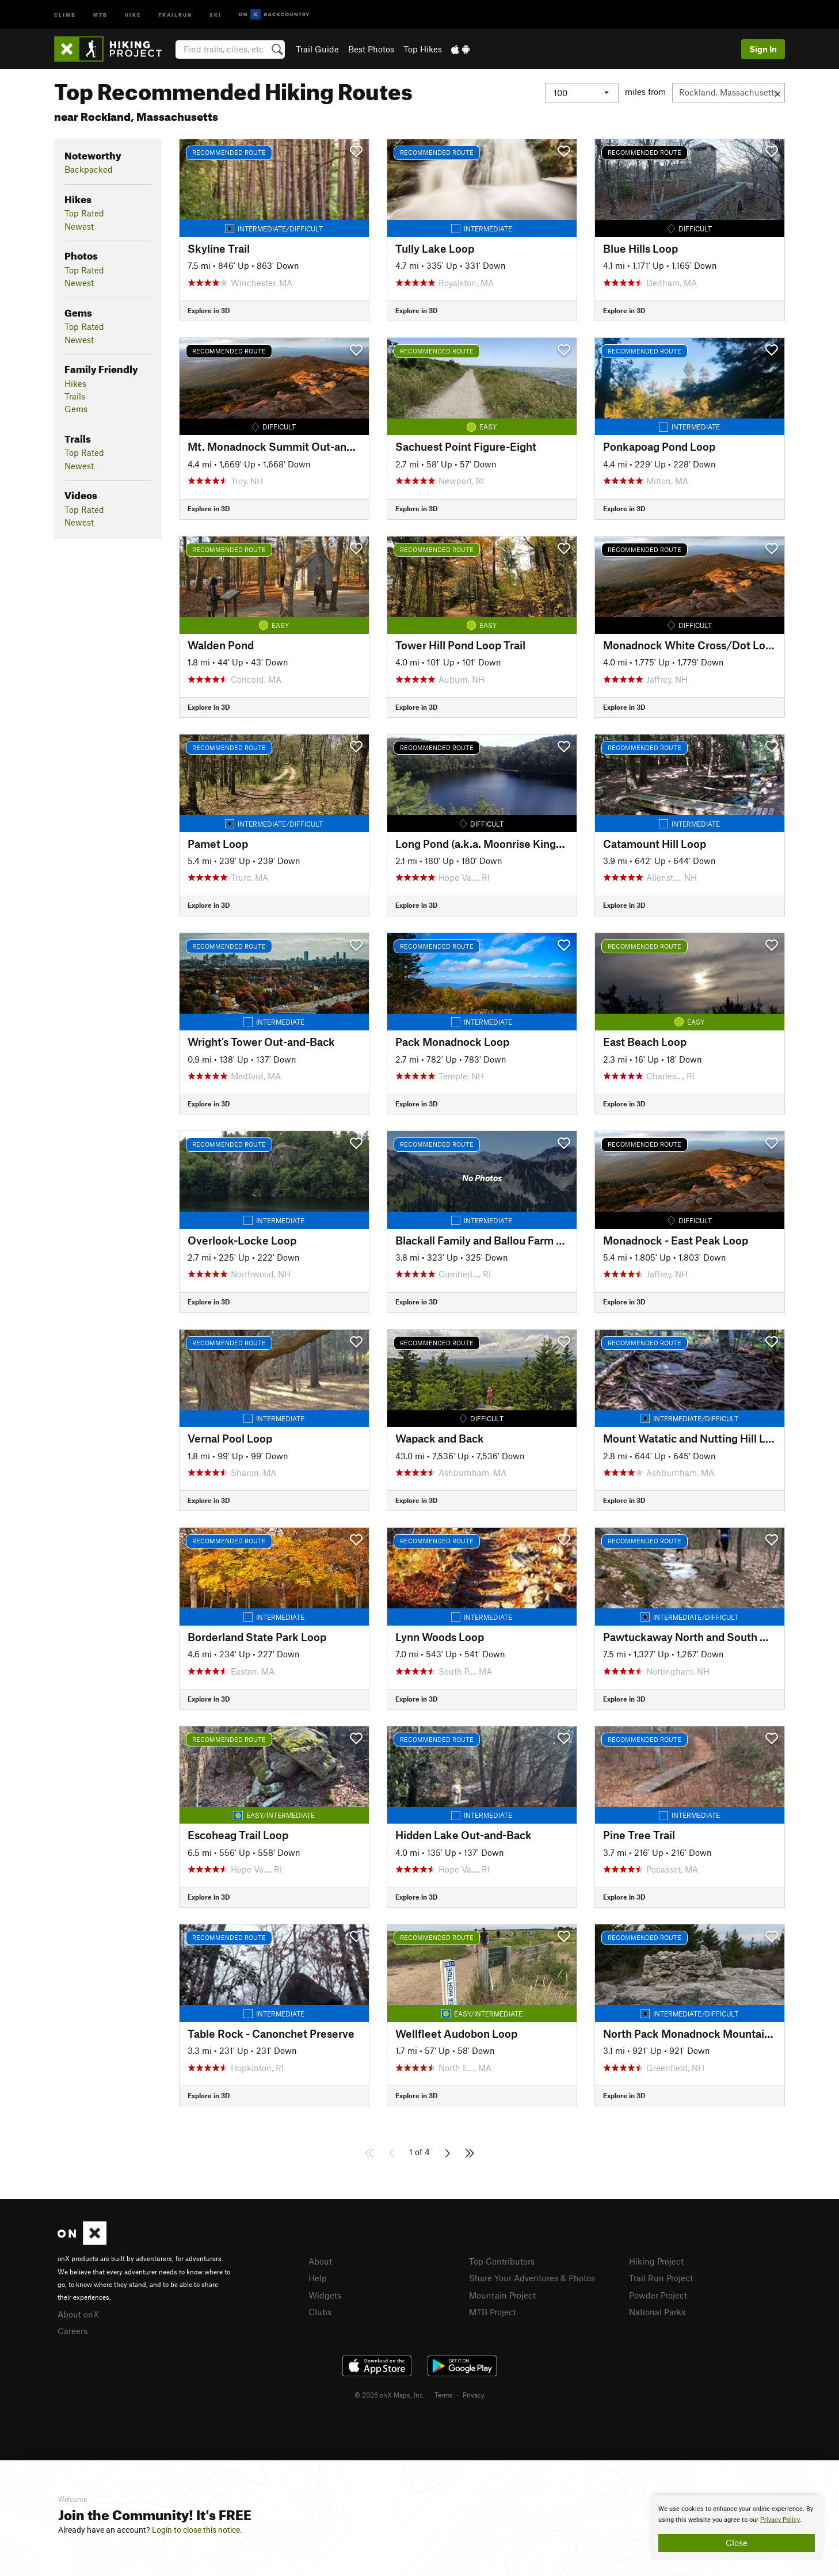  I want to click on [document], so click(736, 2527).